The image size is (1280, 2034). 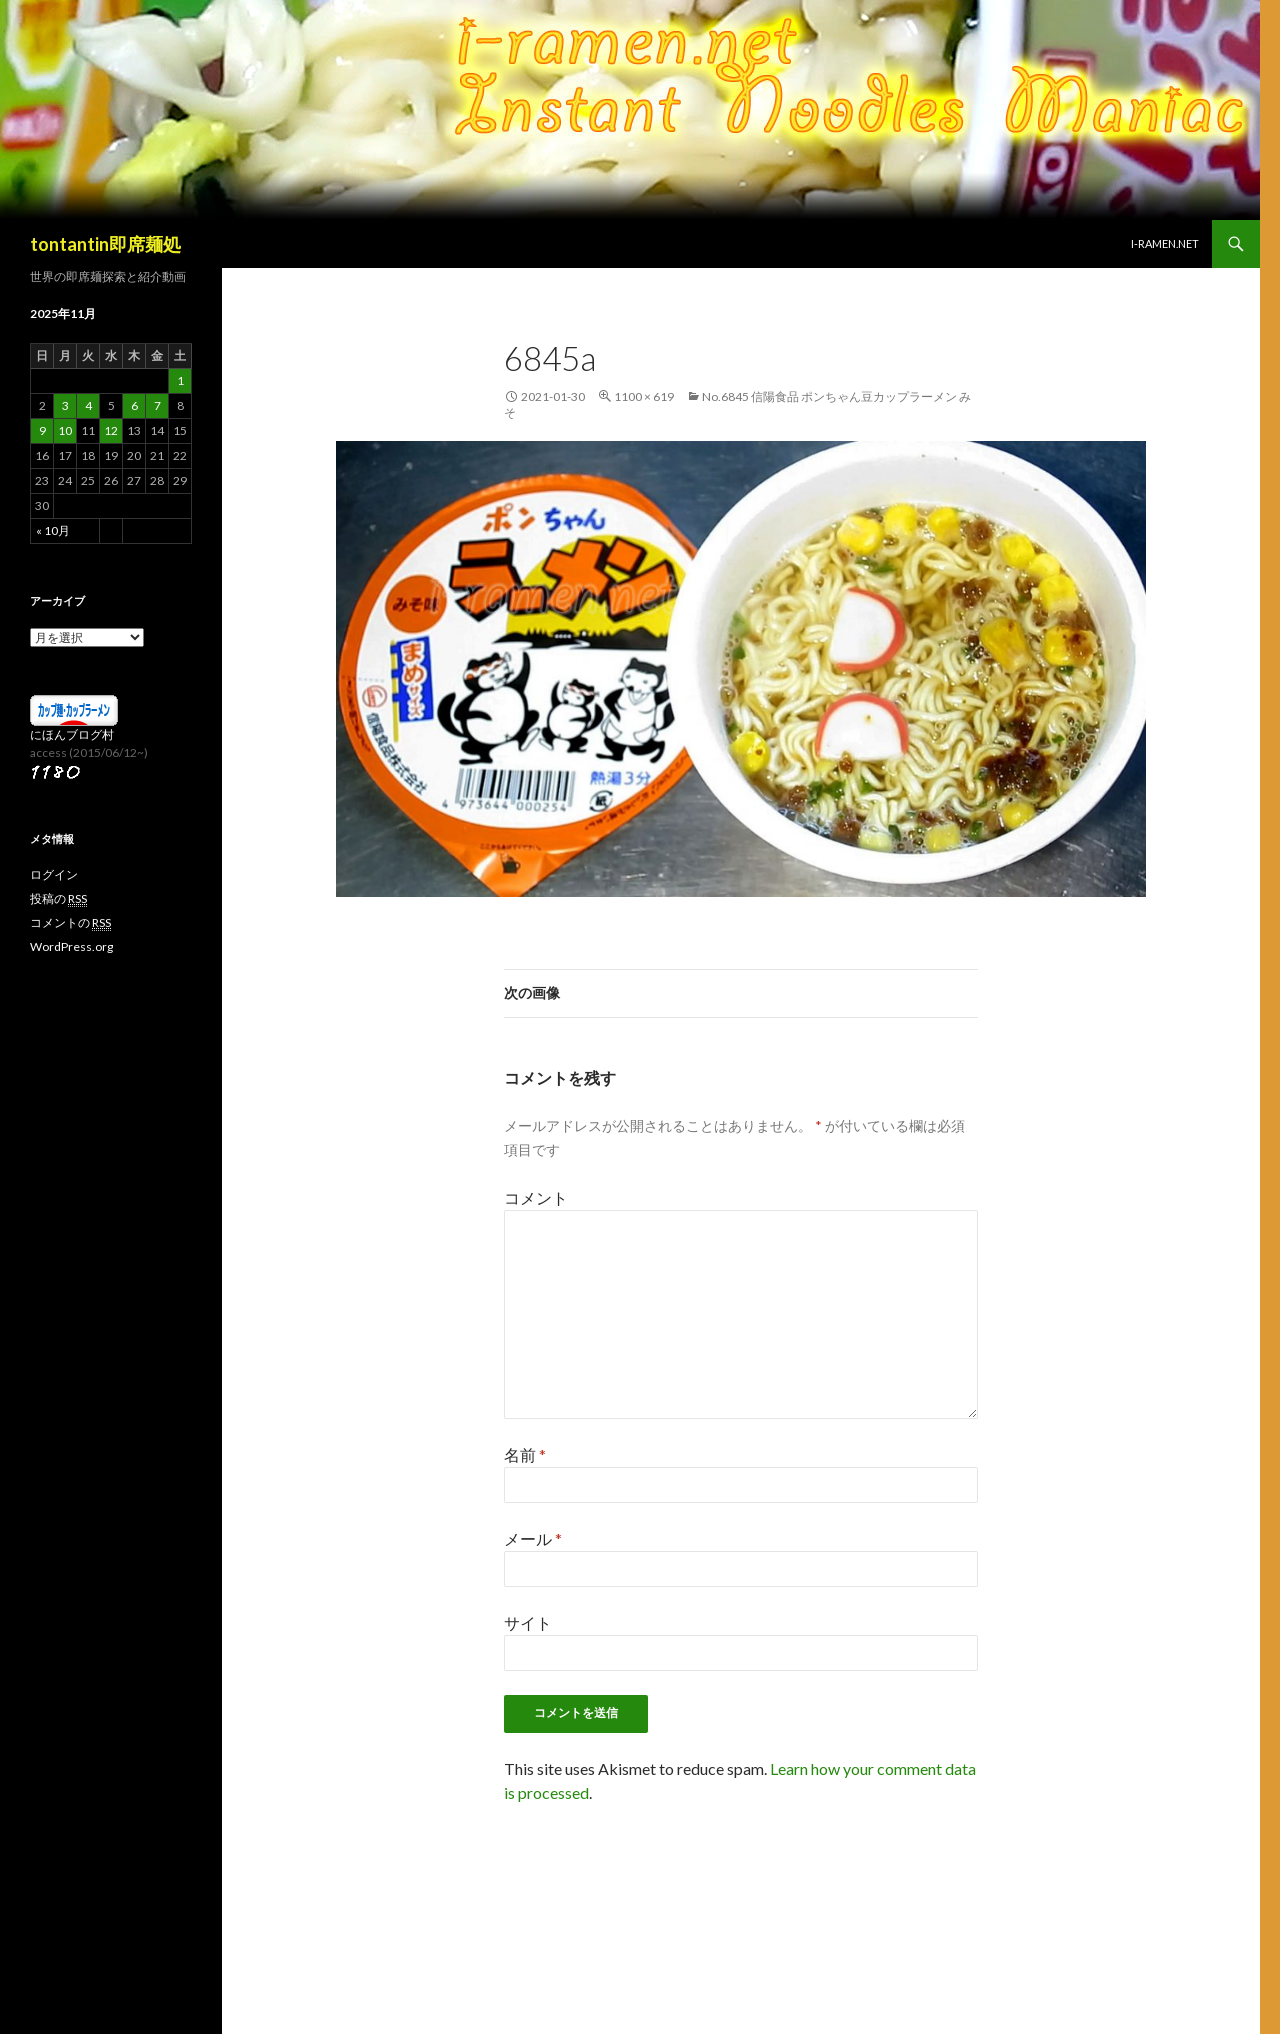 What do you see at coordinates (65, 405) in the screenshot?
I see `3 [2025年11月3日 に投稿を公開]` at bounding box center [65, 405].